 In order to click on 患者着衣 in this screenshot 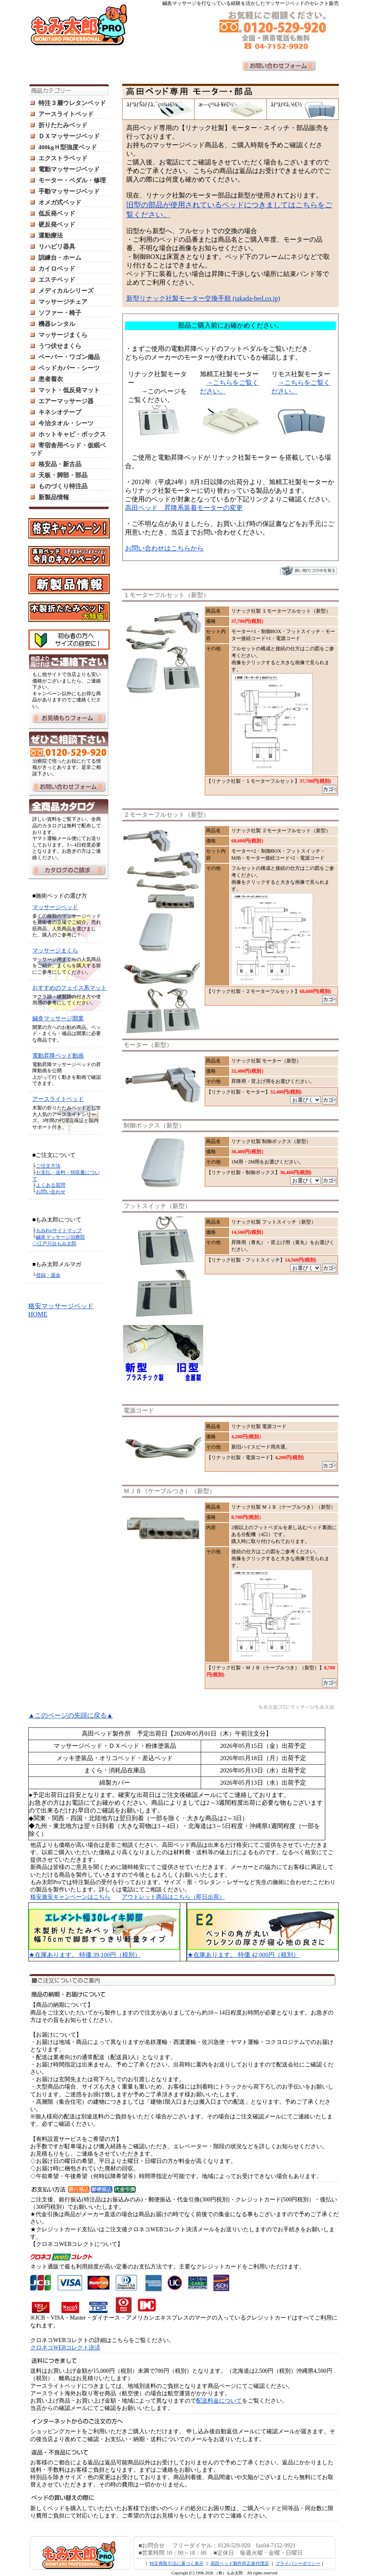, I will do `click(50, 379)`.